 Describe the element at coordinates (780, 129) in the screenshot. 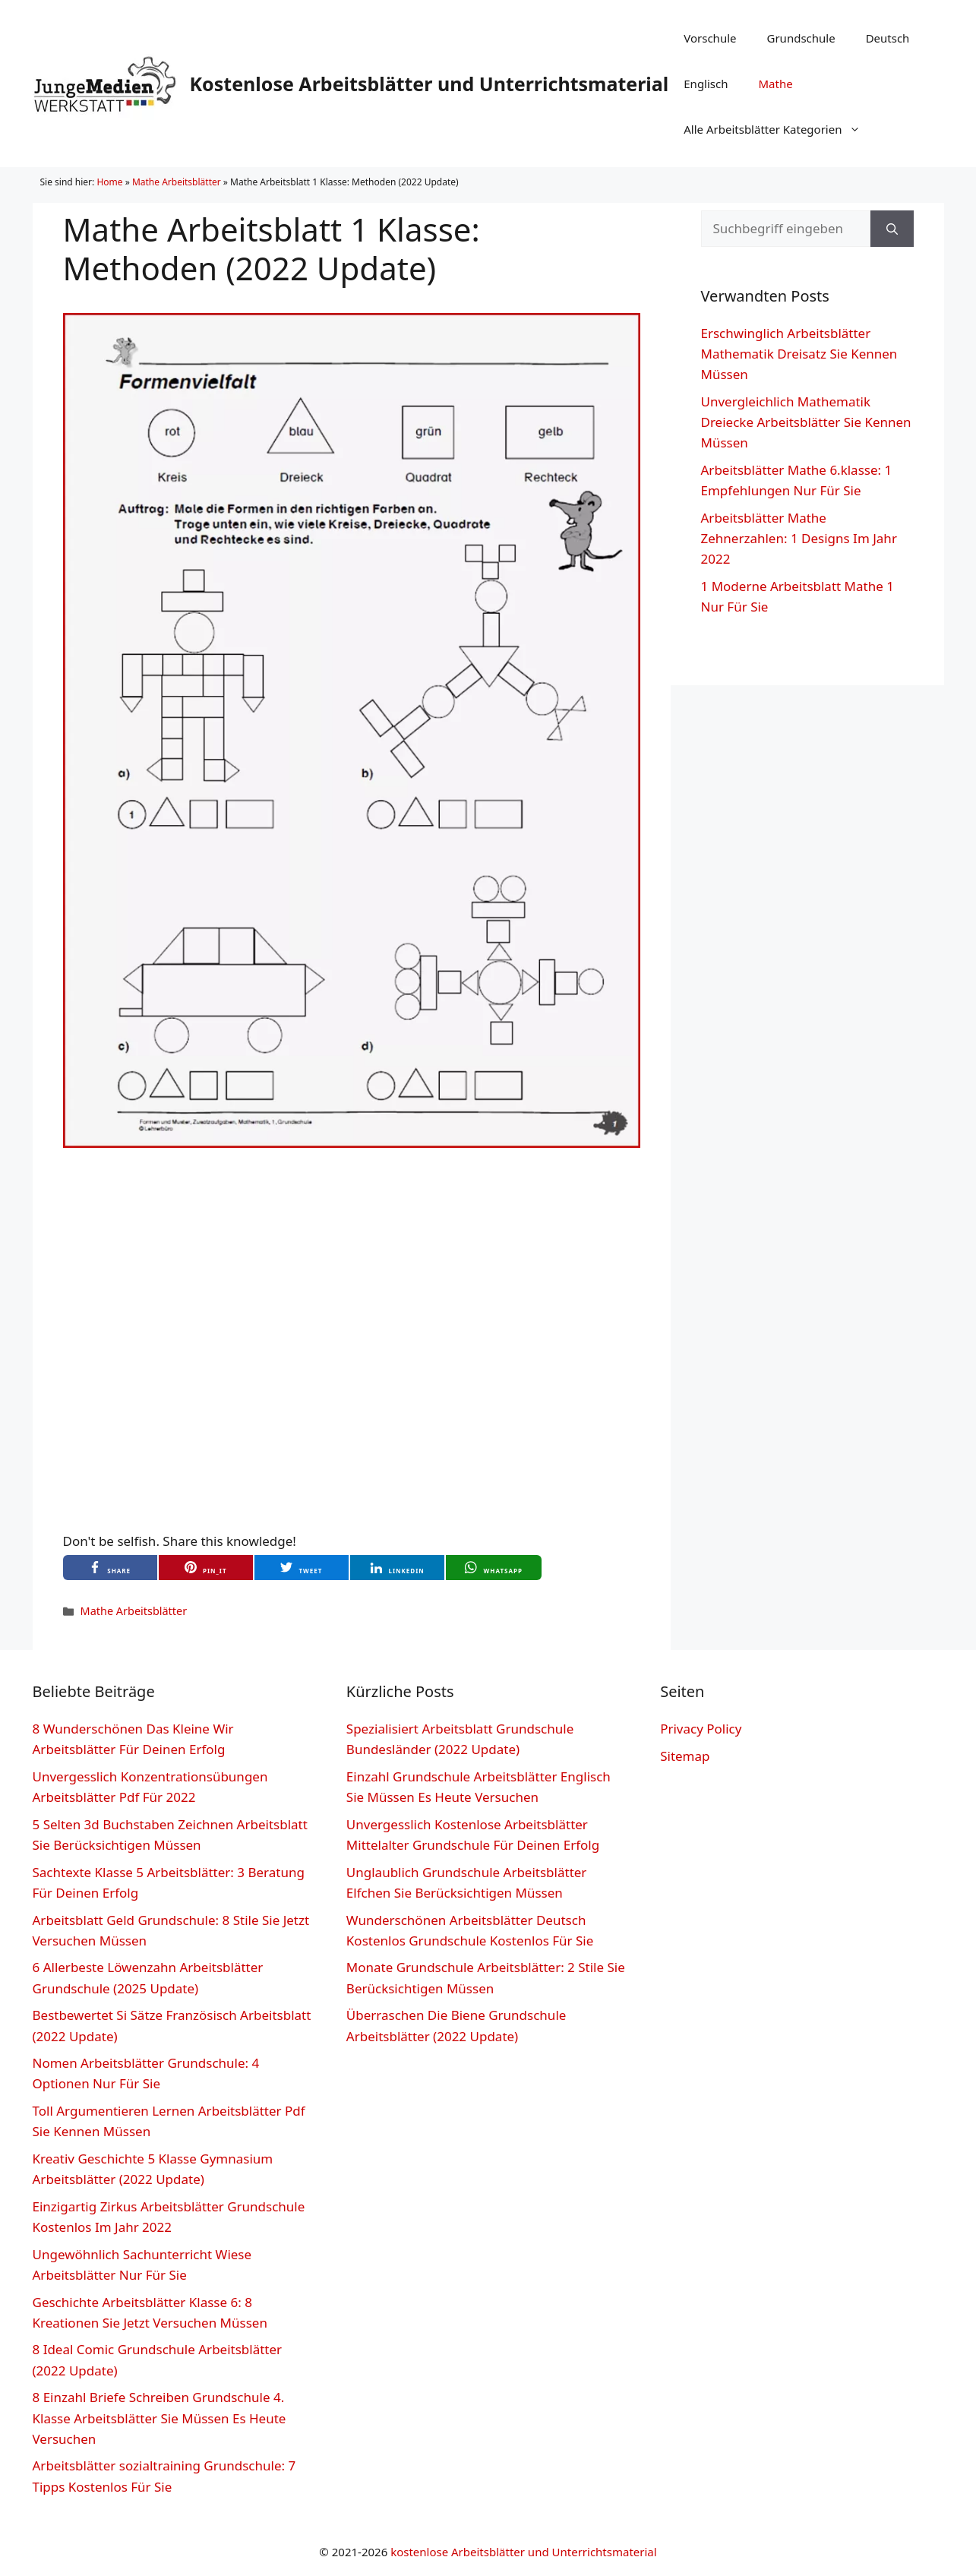

I see `Alle Arbeitsblätter Kategorien` at that location.